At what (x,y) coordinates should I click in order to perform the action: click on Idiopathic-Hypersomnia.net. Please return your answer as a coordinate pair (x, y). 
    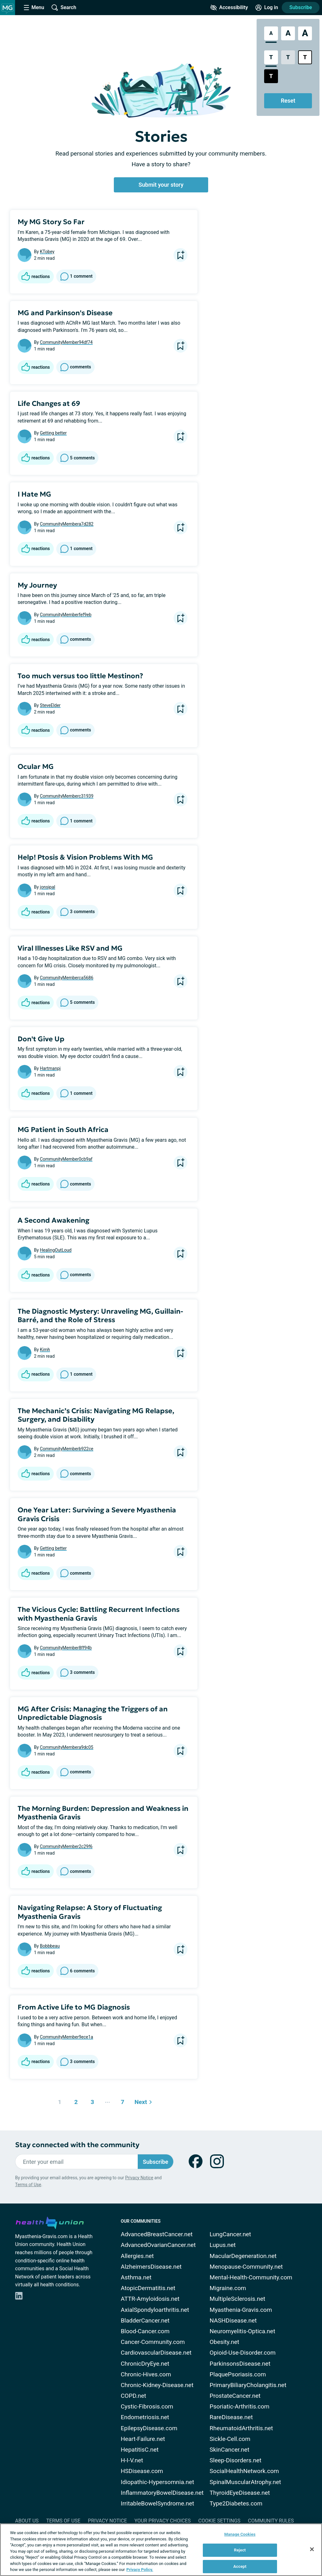
    Looking at the image, I should click on (157, 2482).